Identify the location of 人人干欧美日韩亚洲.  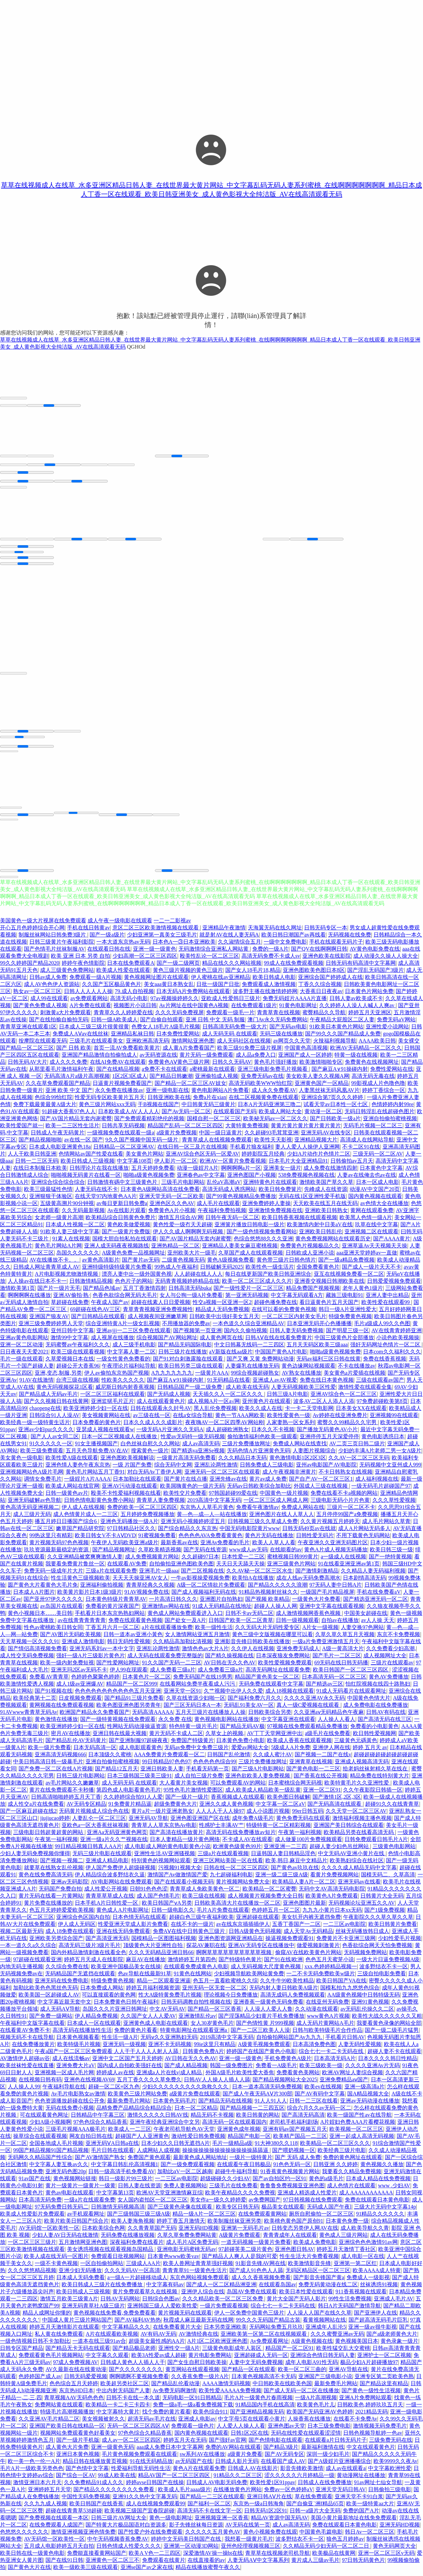
(32, 1159).